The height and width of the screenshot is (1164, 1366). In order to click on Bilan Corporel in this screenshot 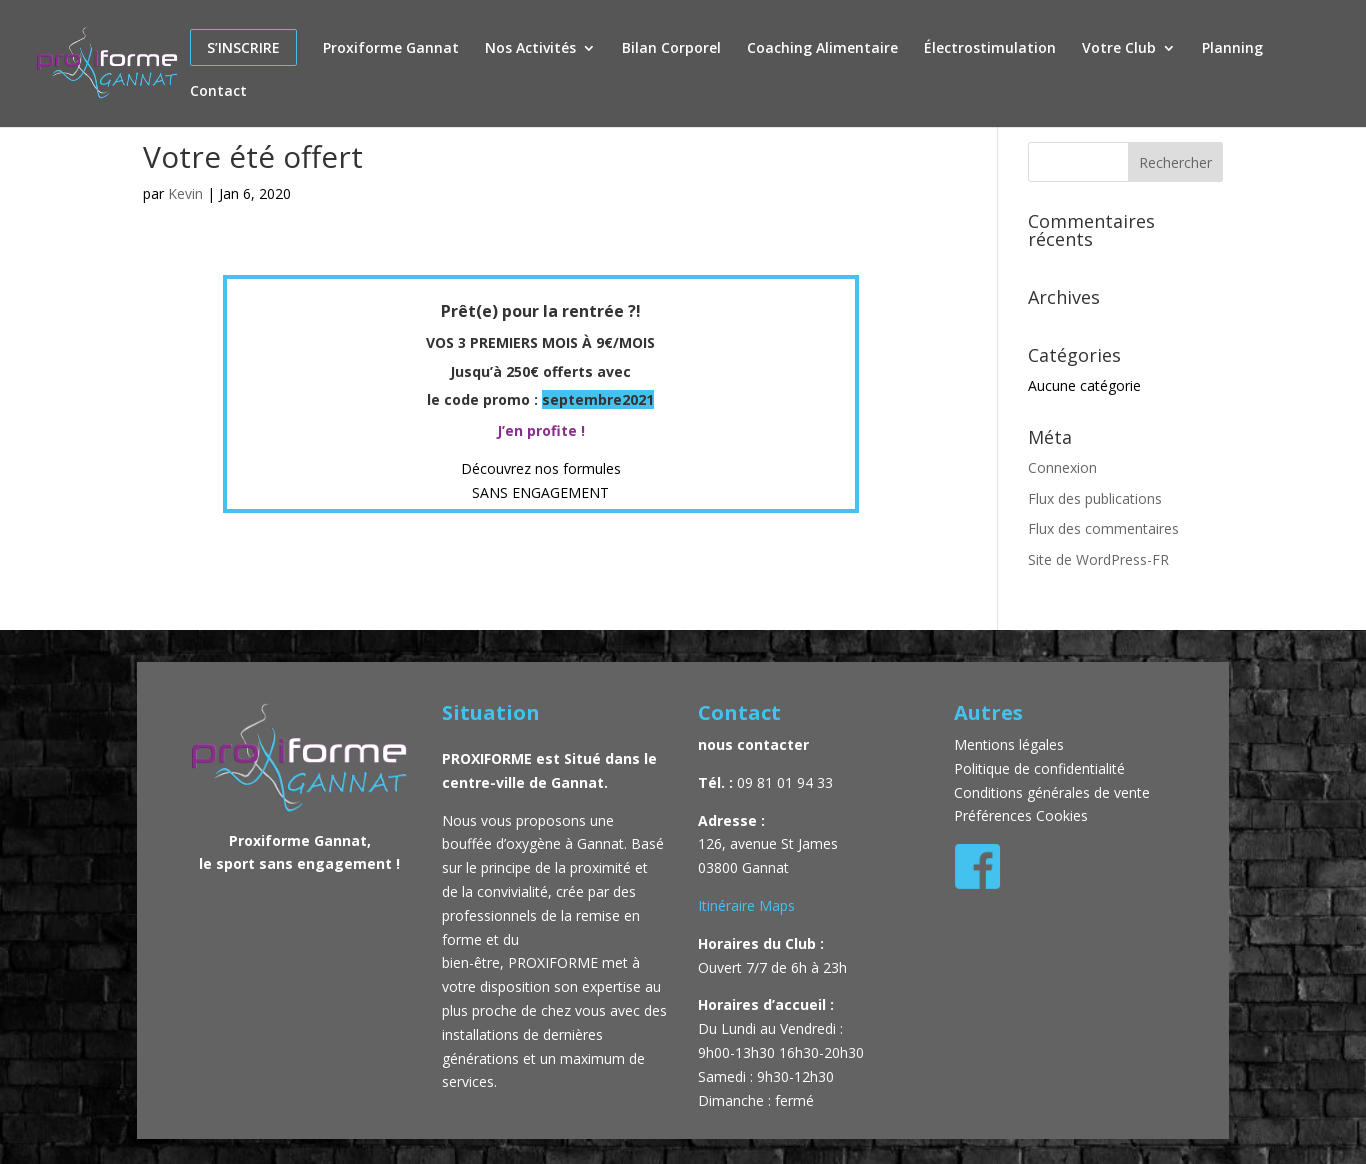, I will do `click(671, 49)`.